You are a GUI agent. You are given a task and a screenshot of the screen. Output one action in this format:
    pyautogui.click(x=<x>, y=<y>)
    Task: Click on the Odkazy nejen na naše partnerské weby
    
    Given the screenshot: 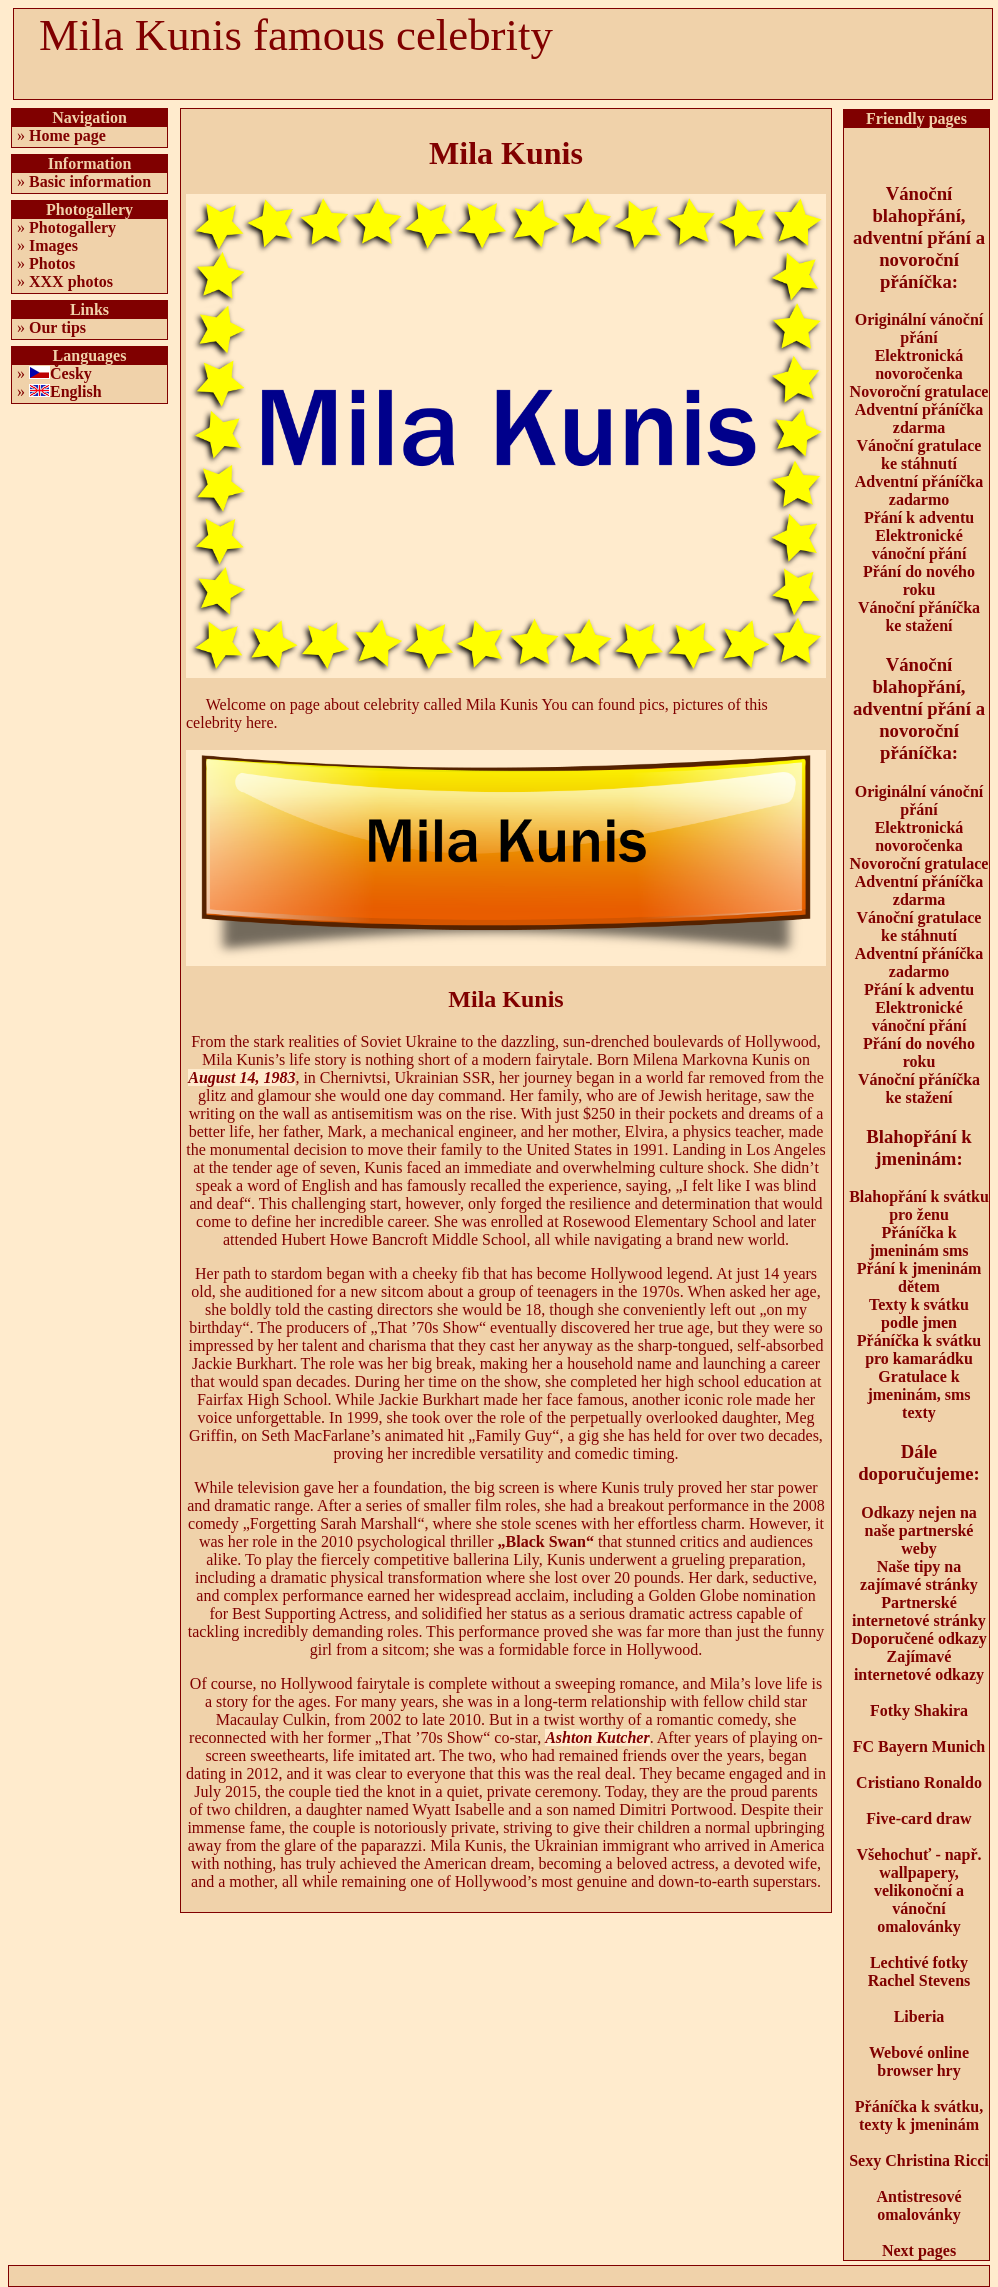 What is the action you would take?
    pyautogui.click(x=919, y=1530)
    